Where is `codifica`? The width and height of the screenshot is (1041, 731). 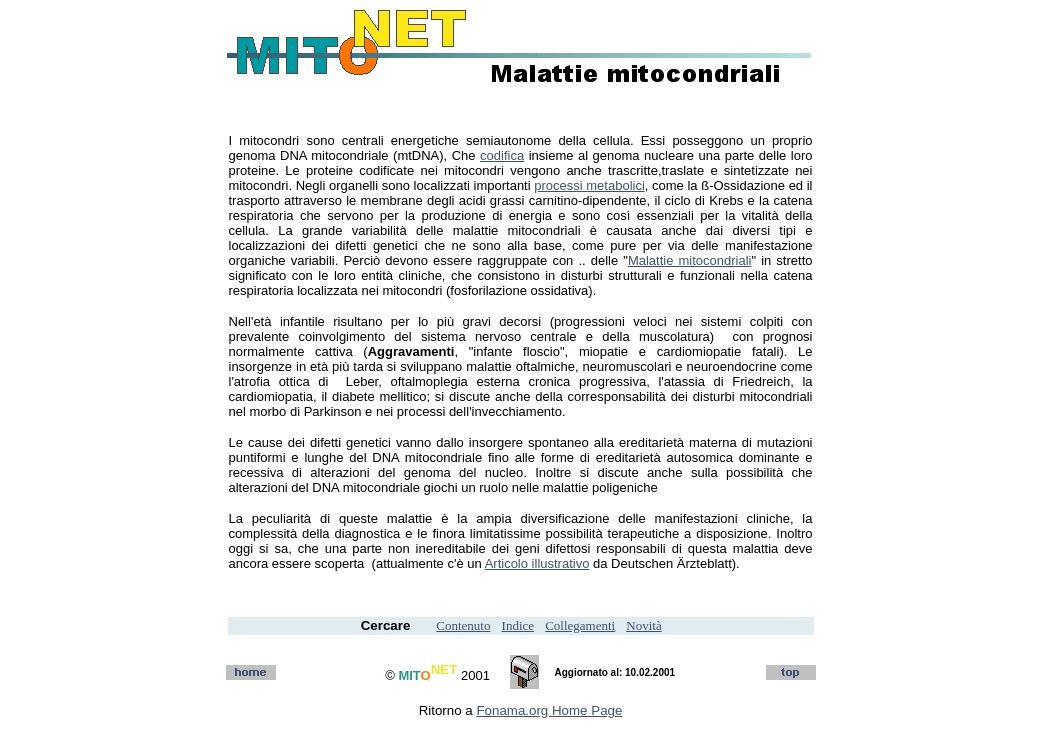 codifica is located at coordinates (502, 155).